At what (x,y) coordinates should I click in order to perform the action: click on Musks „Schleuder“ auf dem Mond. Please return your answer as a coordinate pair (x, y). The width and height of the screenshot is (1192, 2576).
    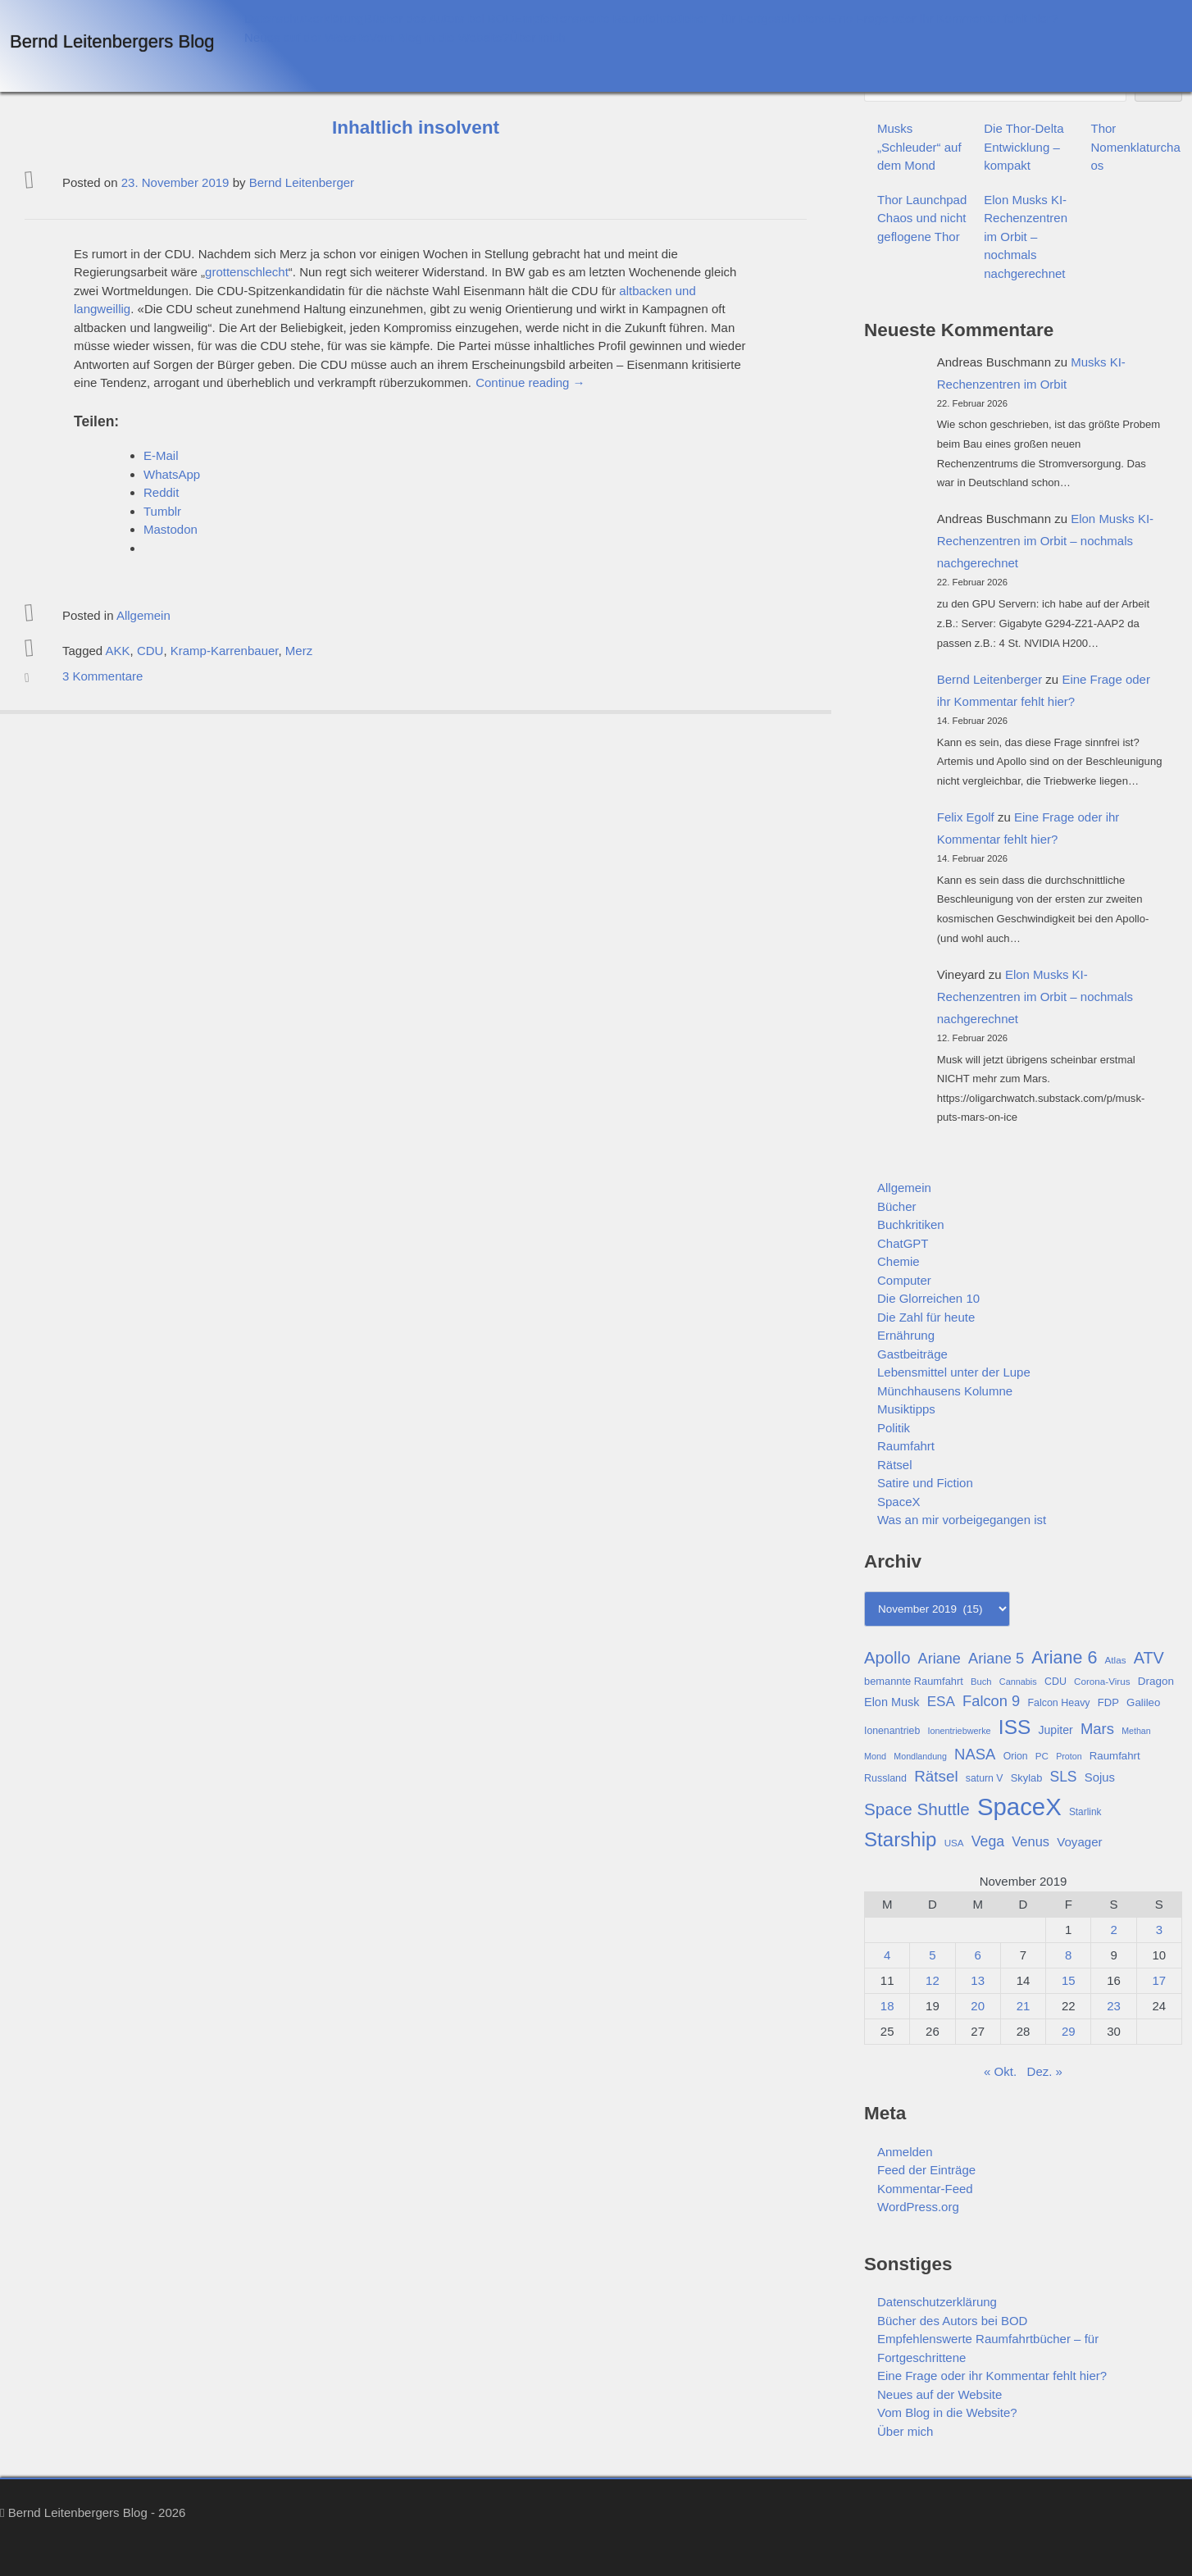
    Looking at the image, I should click on (919, 146).